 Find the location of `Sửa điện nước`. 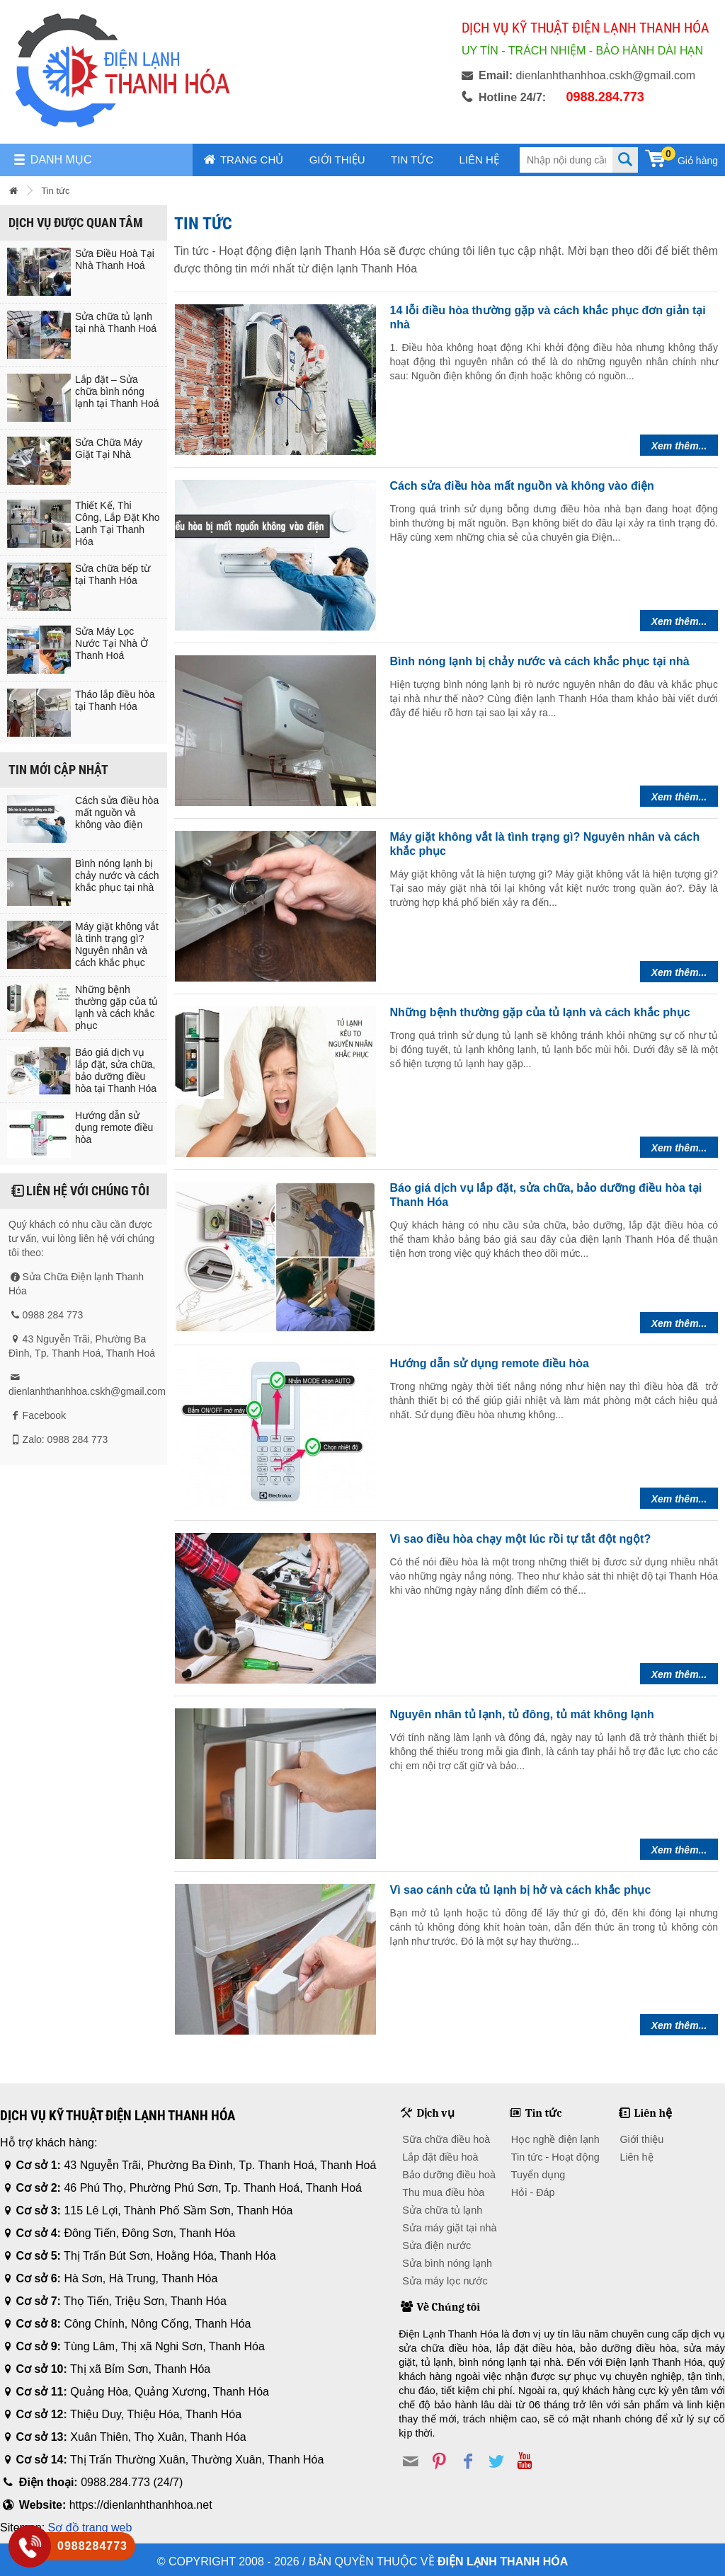

Sửa điện nước is located at coordinates (436, 2245).